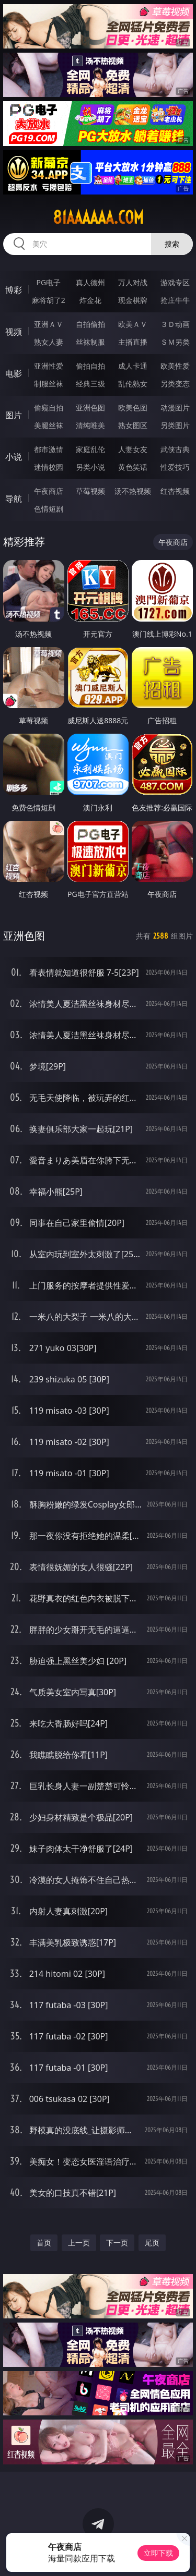 The height and width of the screenshot is (2576, 196). What do you see at coordinates (79, 2242) in the screenshot?
I see `上一页` at bounding box center [79, 2242].